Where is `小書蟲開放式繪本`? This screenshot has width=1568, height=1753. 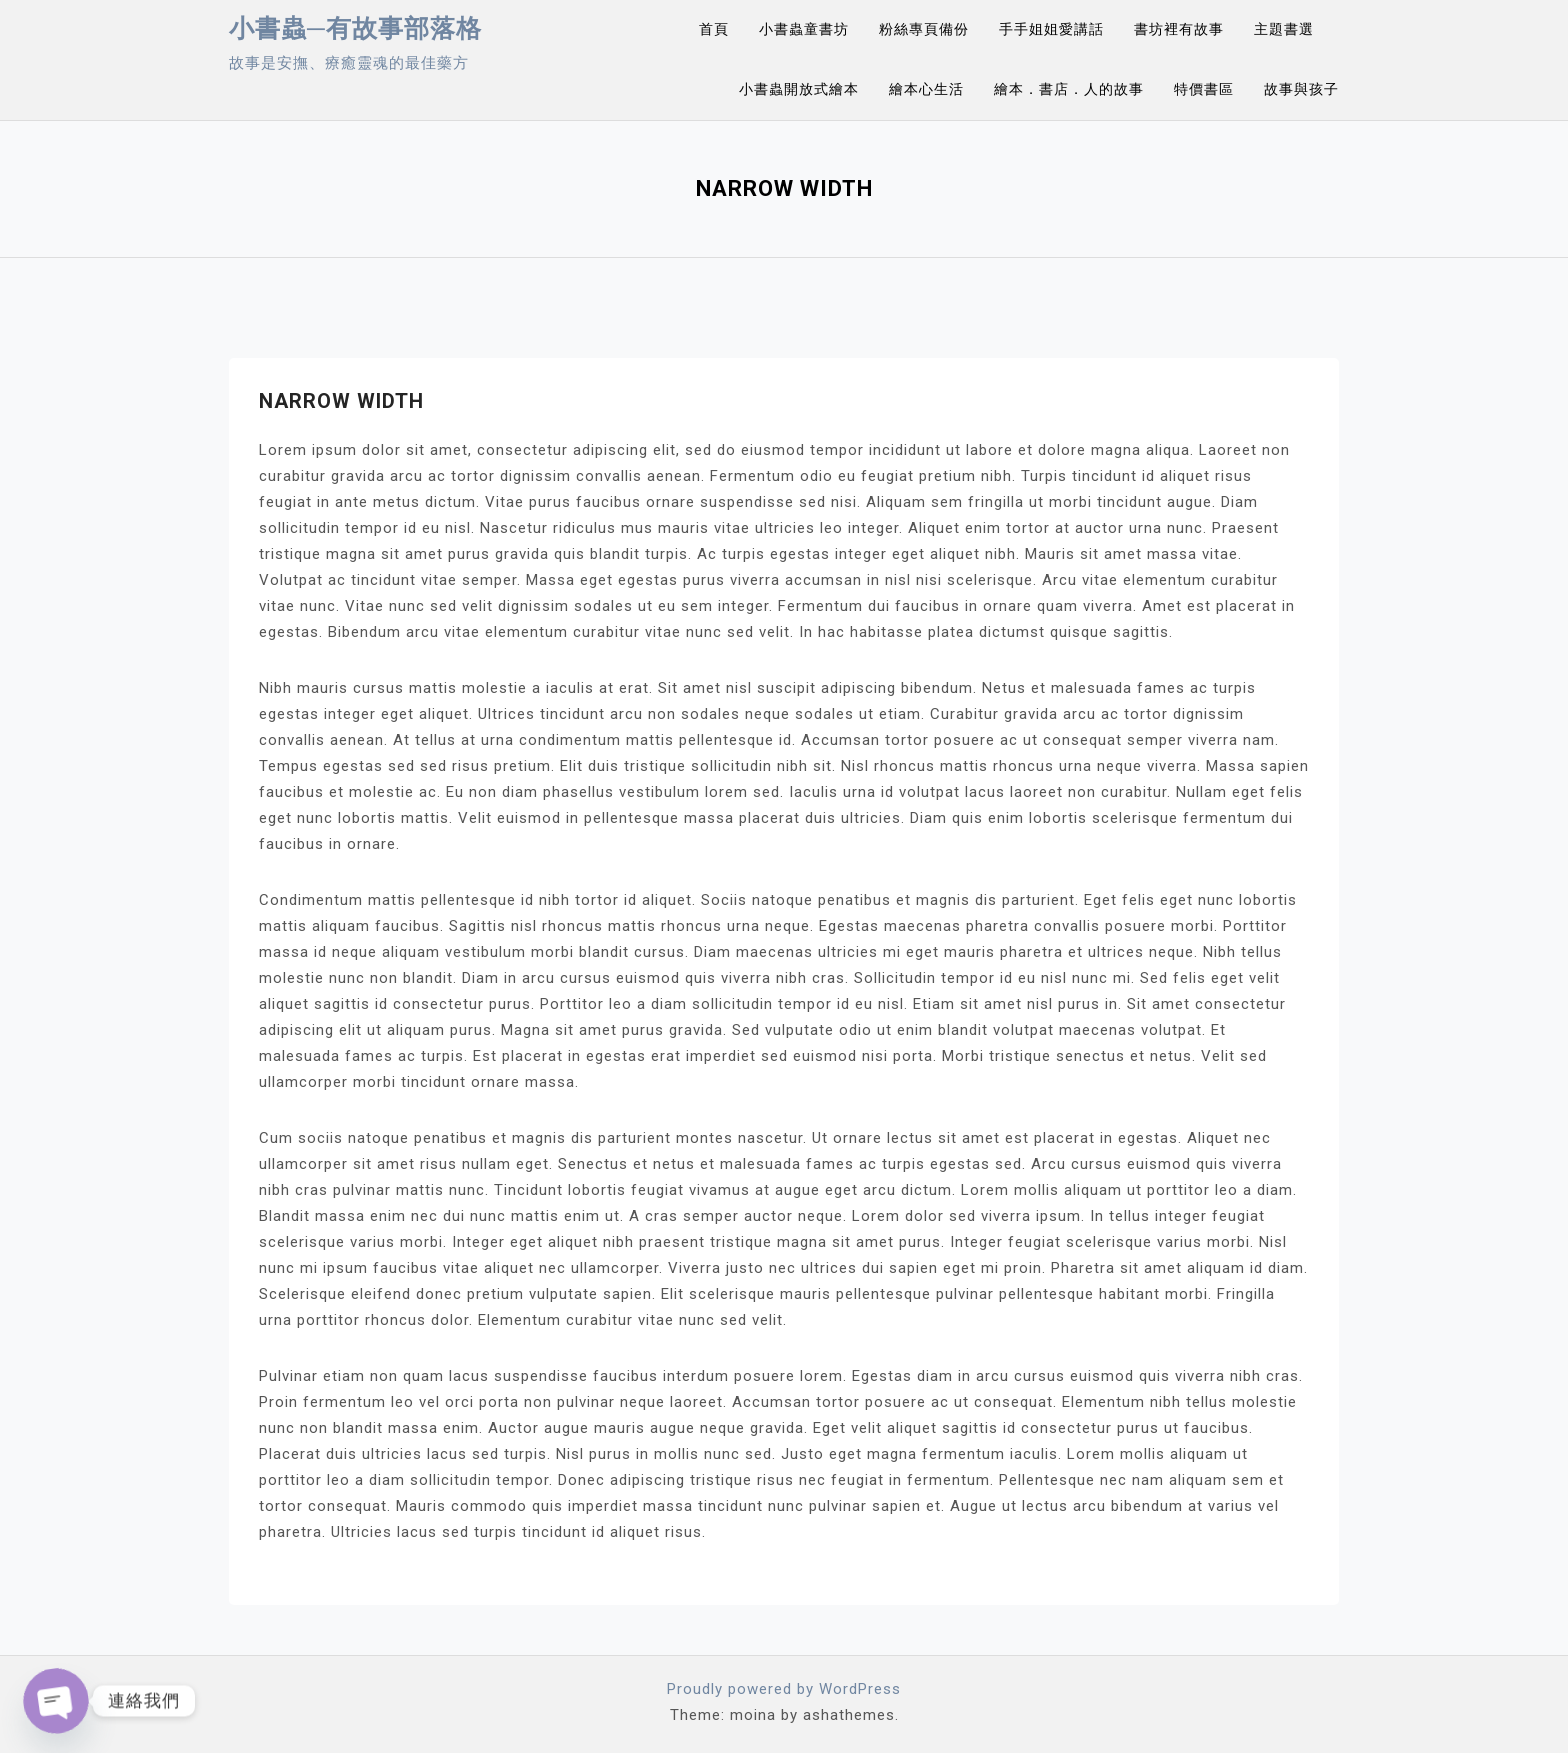 小書蟲開放式繪本 is located at coordinates (799, 89).